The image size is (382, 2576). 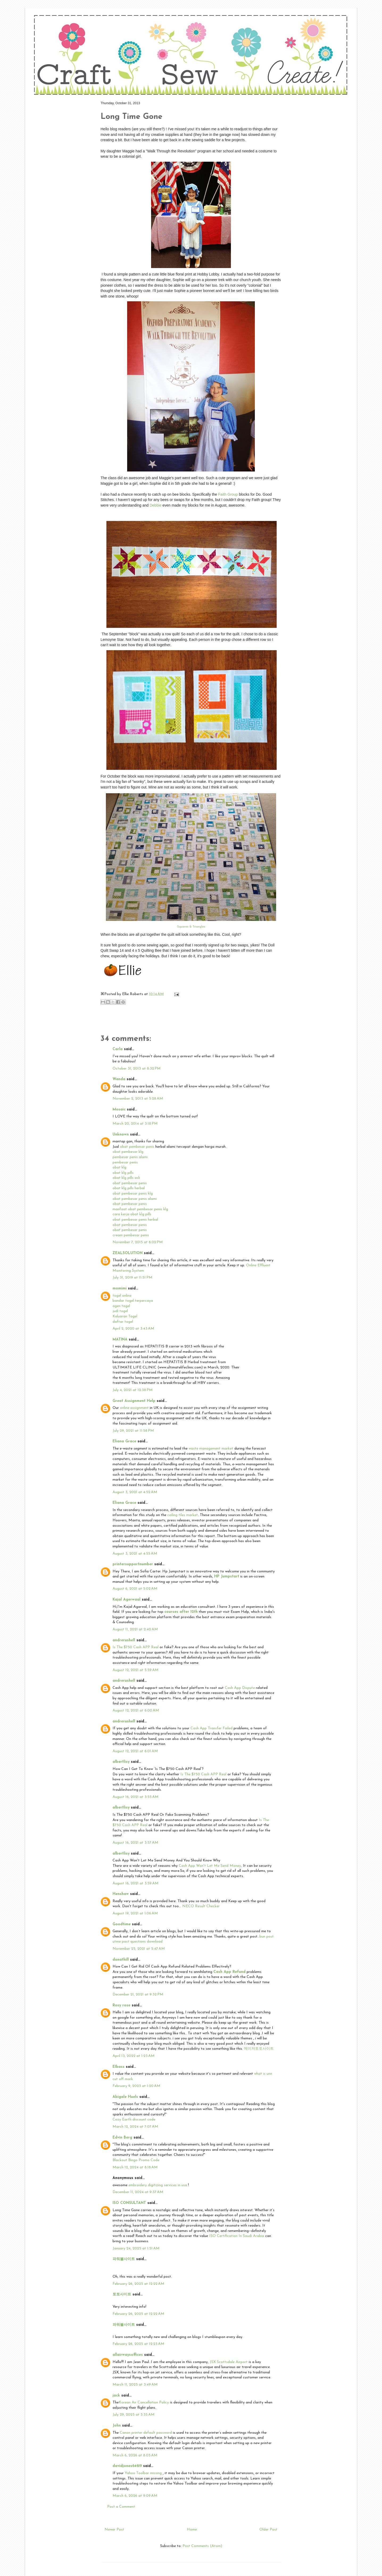 I want to click on November 25, 2021 at 5:47 AM, so click(x=139, y=1949).